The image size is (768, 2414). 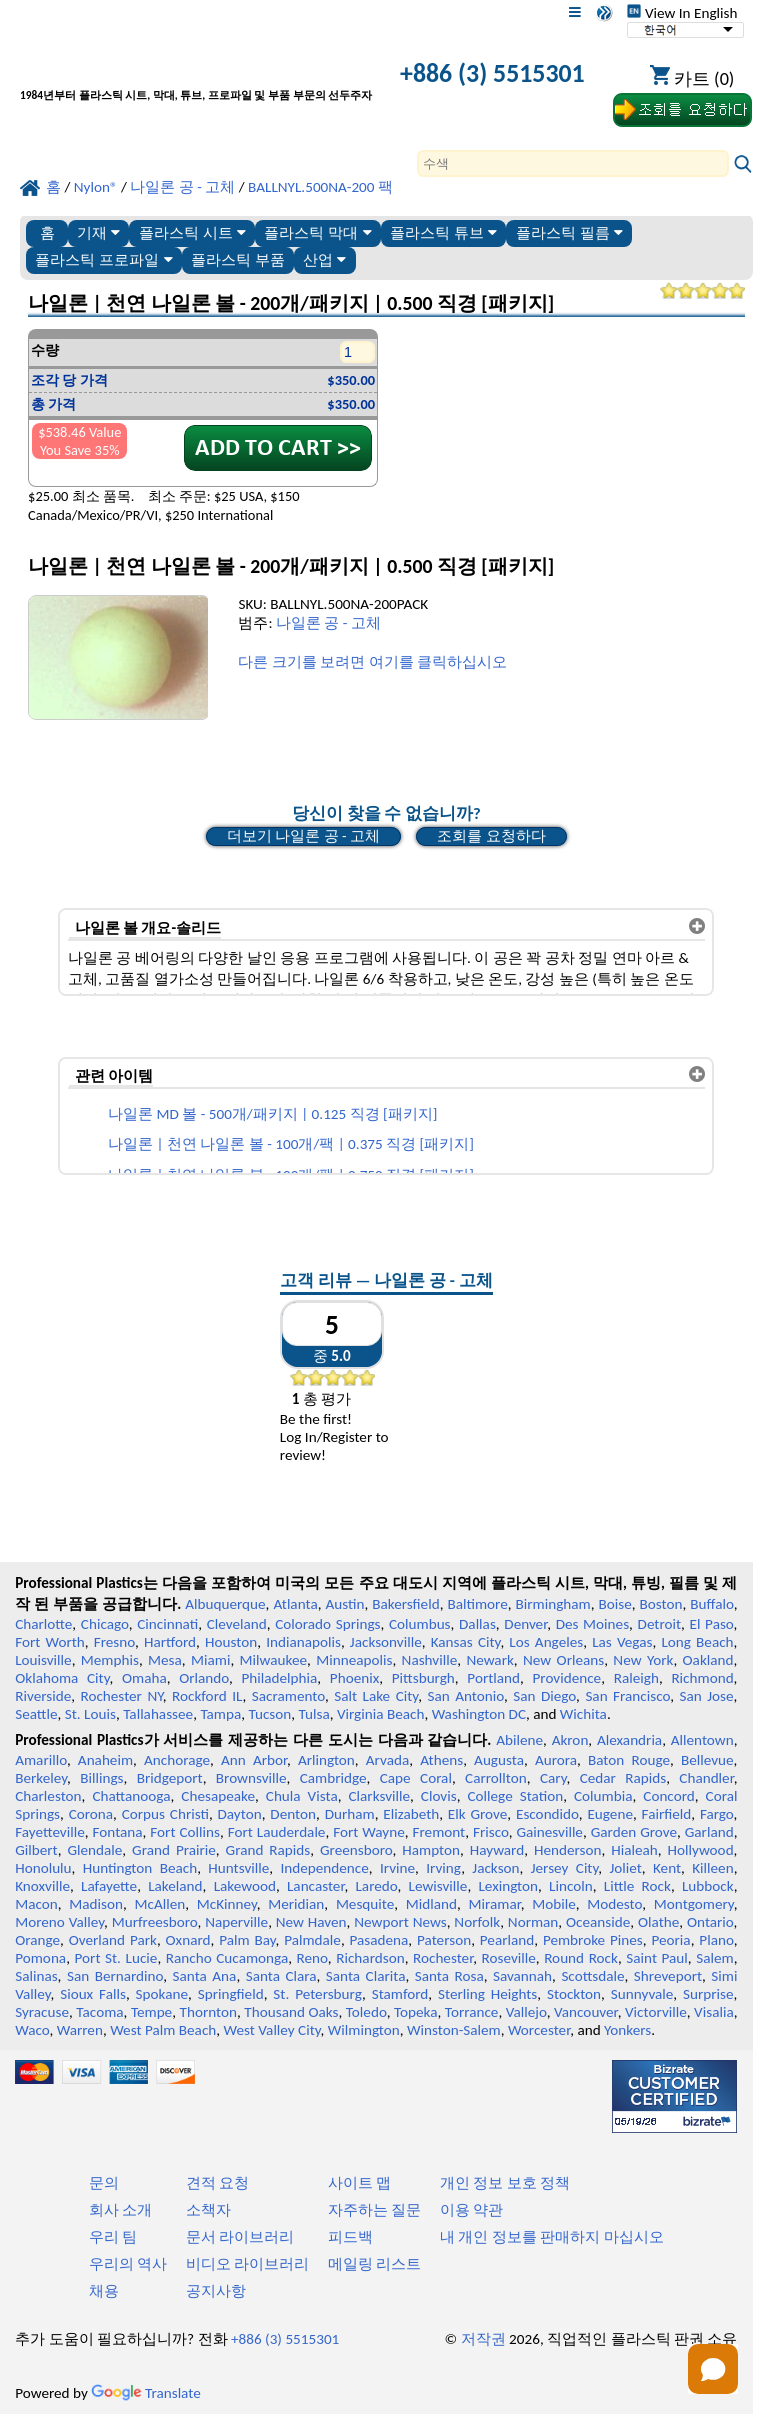 What do you see at coordinates (207, 1696) in the screenshot?
I see `Rockford IL` at bounding box center [207, 1696].